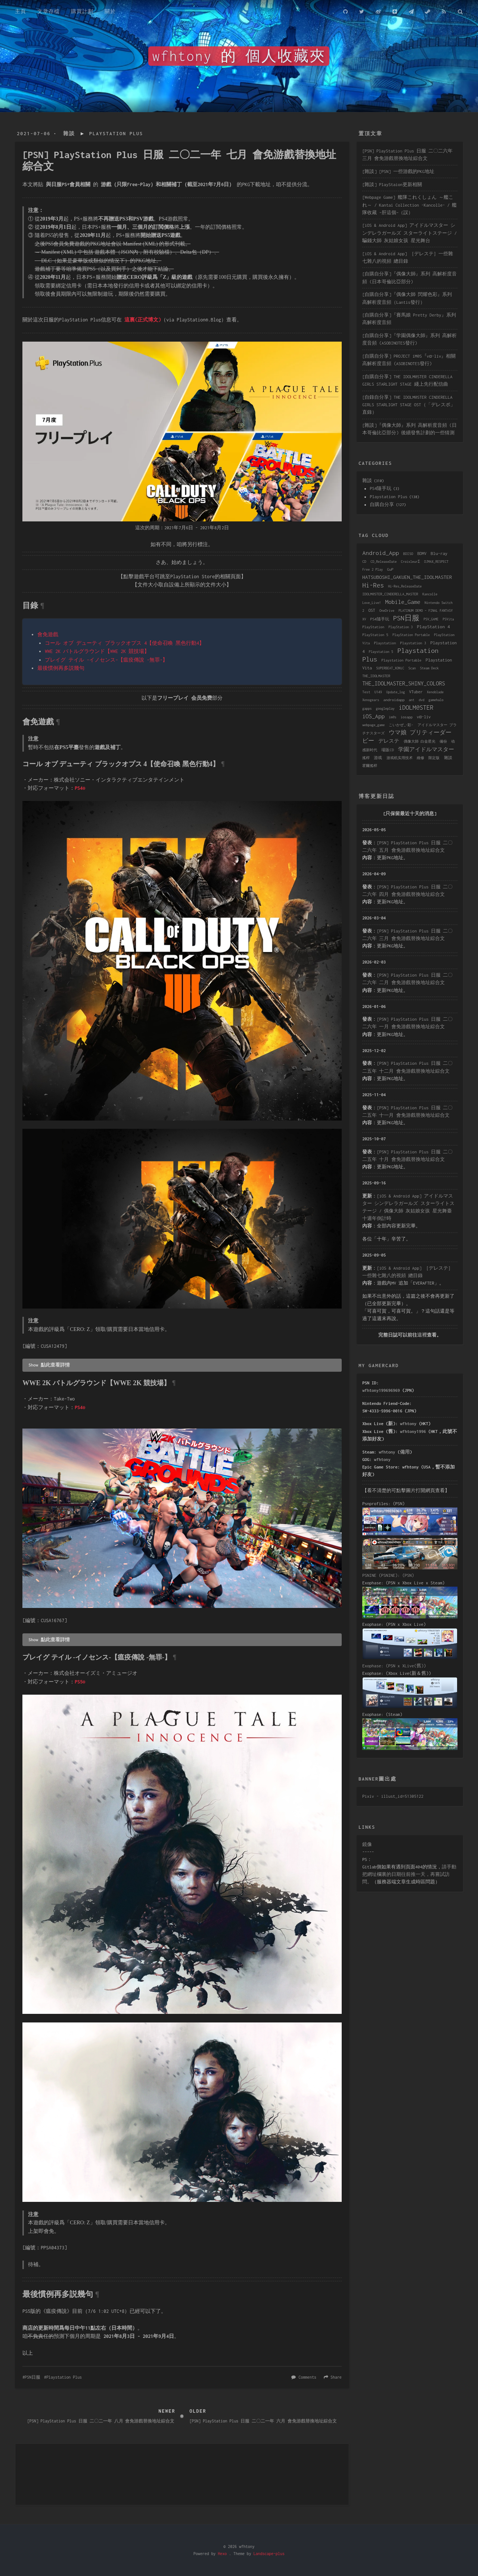 The image size is (478, 2576). Describe the element at coordinates (82, 11) in the screenshot. I see `購買計劃` at that location.